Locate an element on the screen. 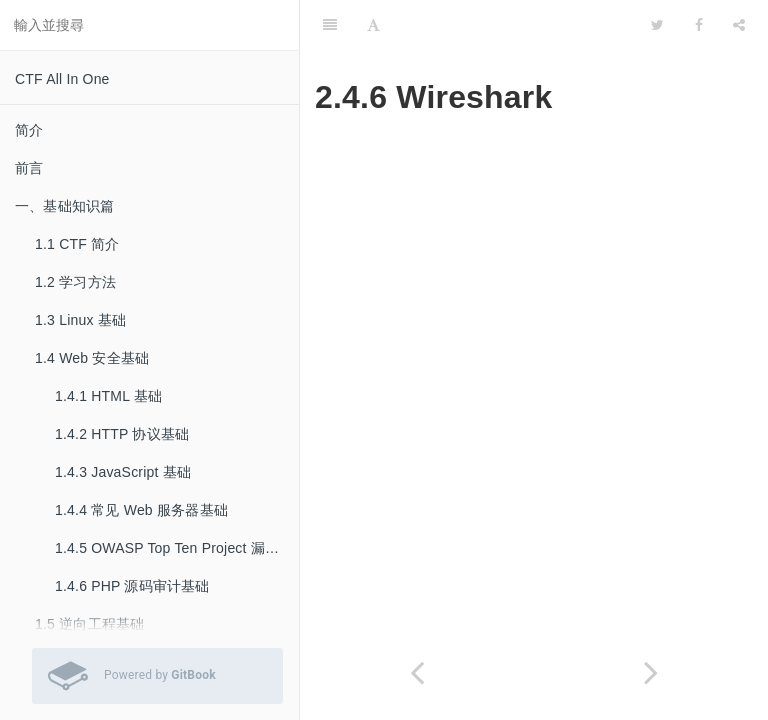 The width and height of the screenshot is (768, 720). [Share] is located at coordinates (739, 25).